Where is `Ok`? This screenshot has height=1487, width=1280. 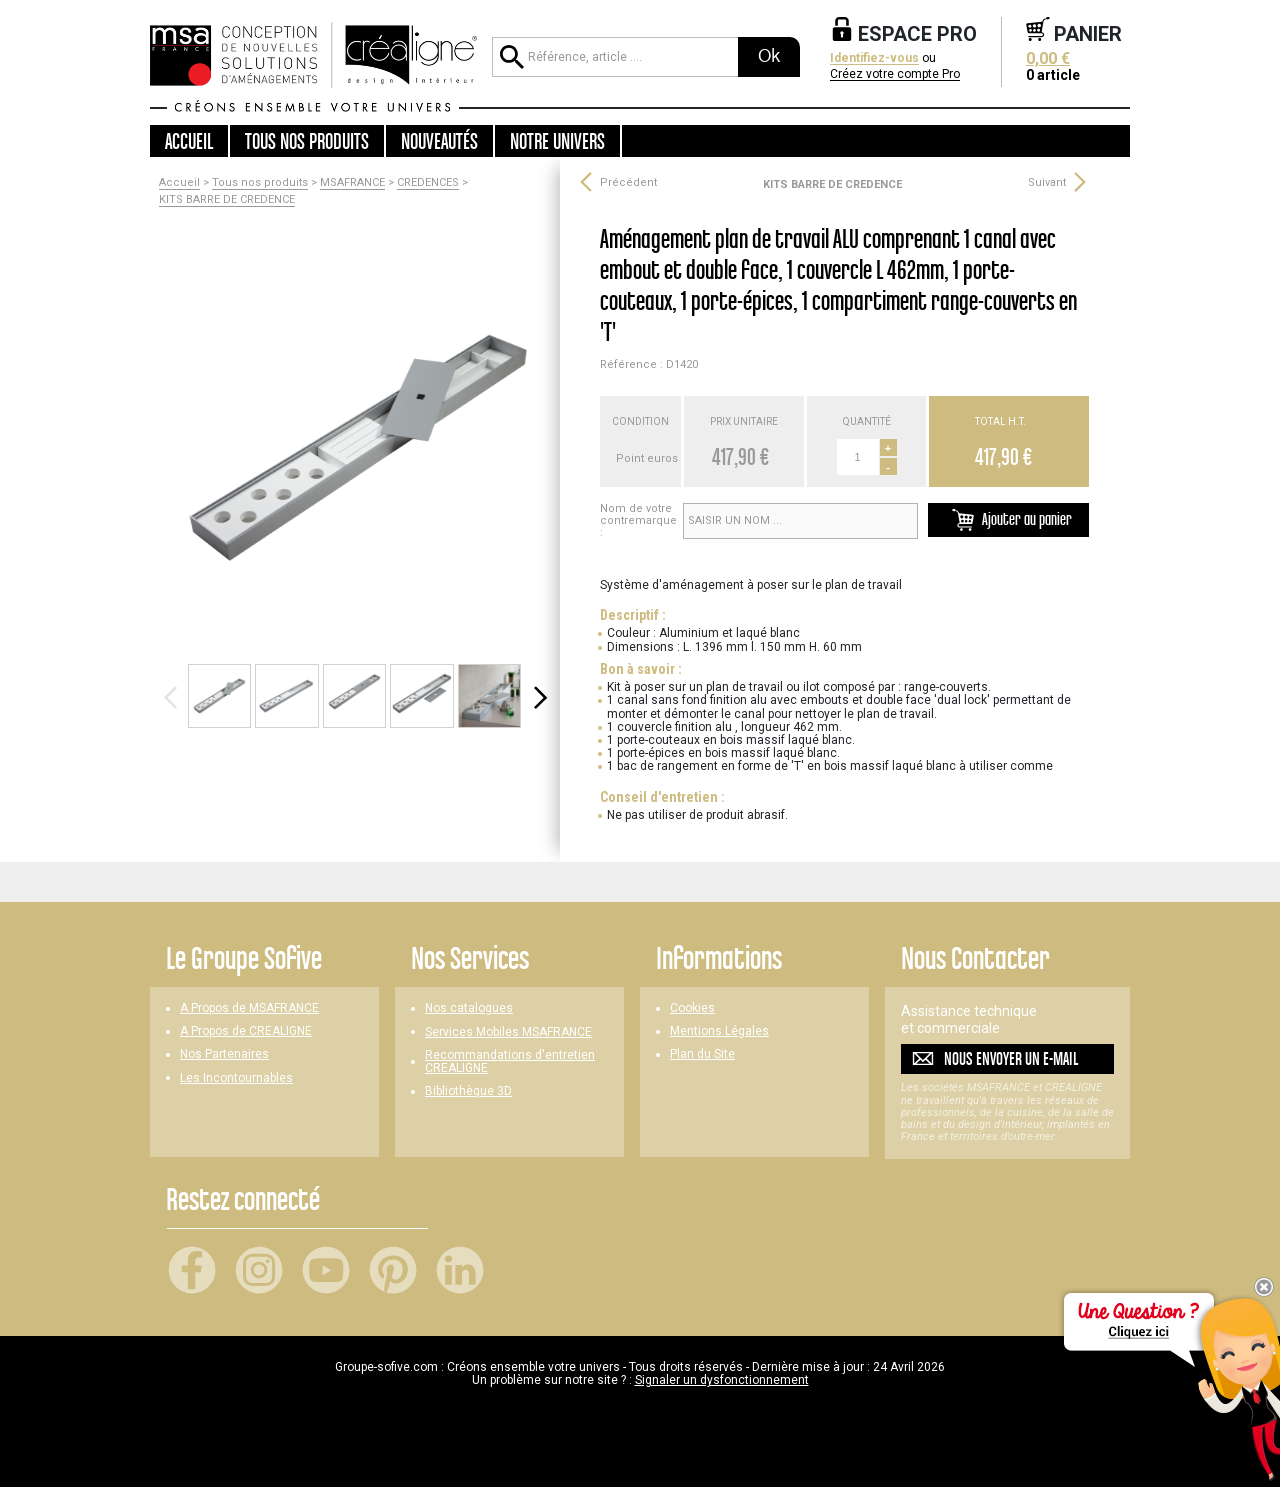
Ok is located at coordinates (769, 56).